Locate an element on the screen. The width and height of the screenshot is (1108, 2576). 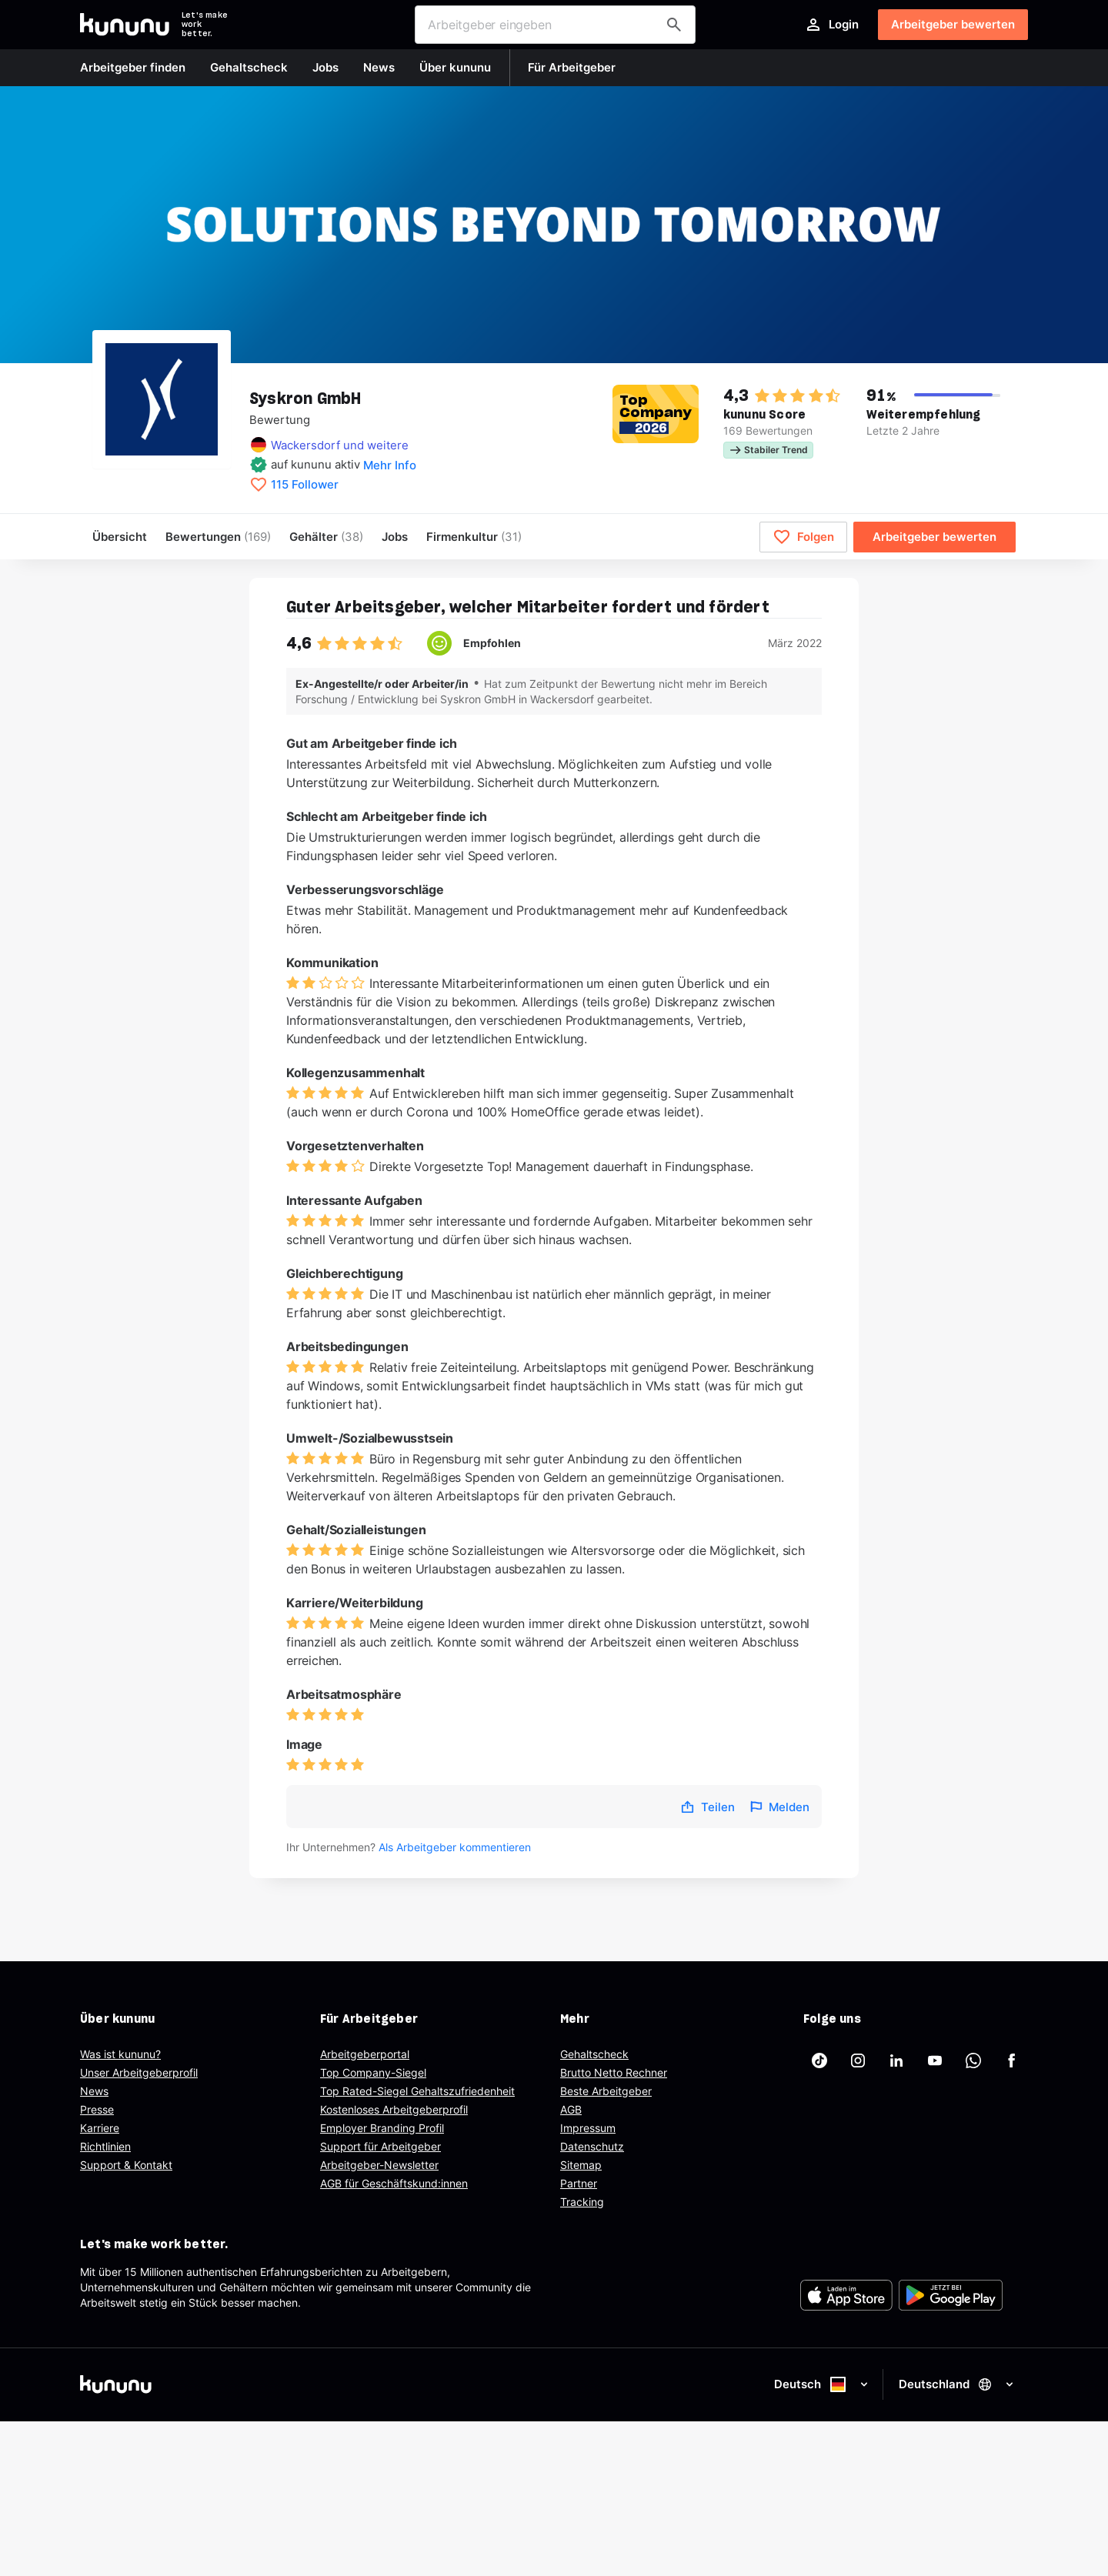
Übersicht [menuitem] is located at coordinates (119, 536).